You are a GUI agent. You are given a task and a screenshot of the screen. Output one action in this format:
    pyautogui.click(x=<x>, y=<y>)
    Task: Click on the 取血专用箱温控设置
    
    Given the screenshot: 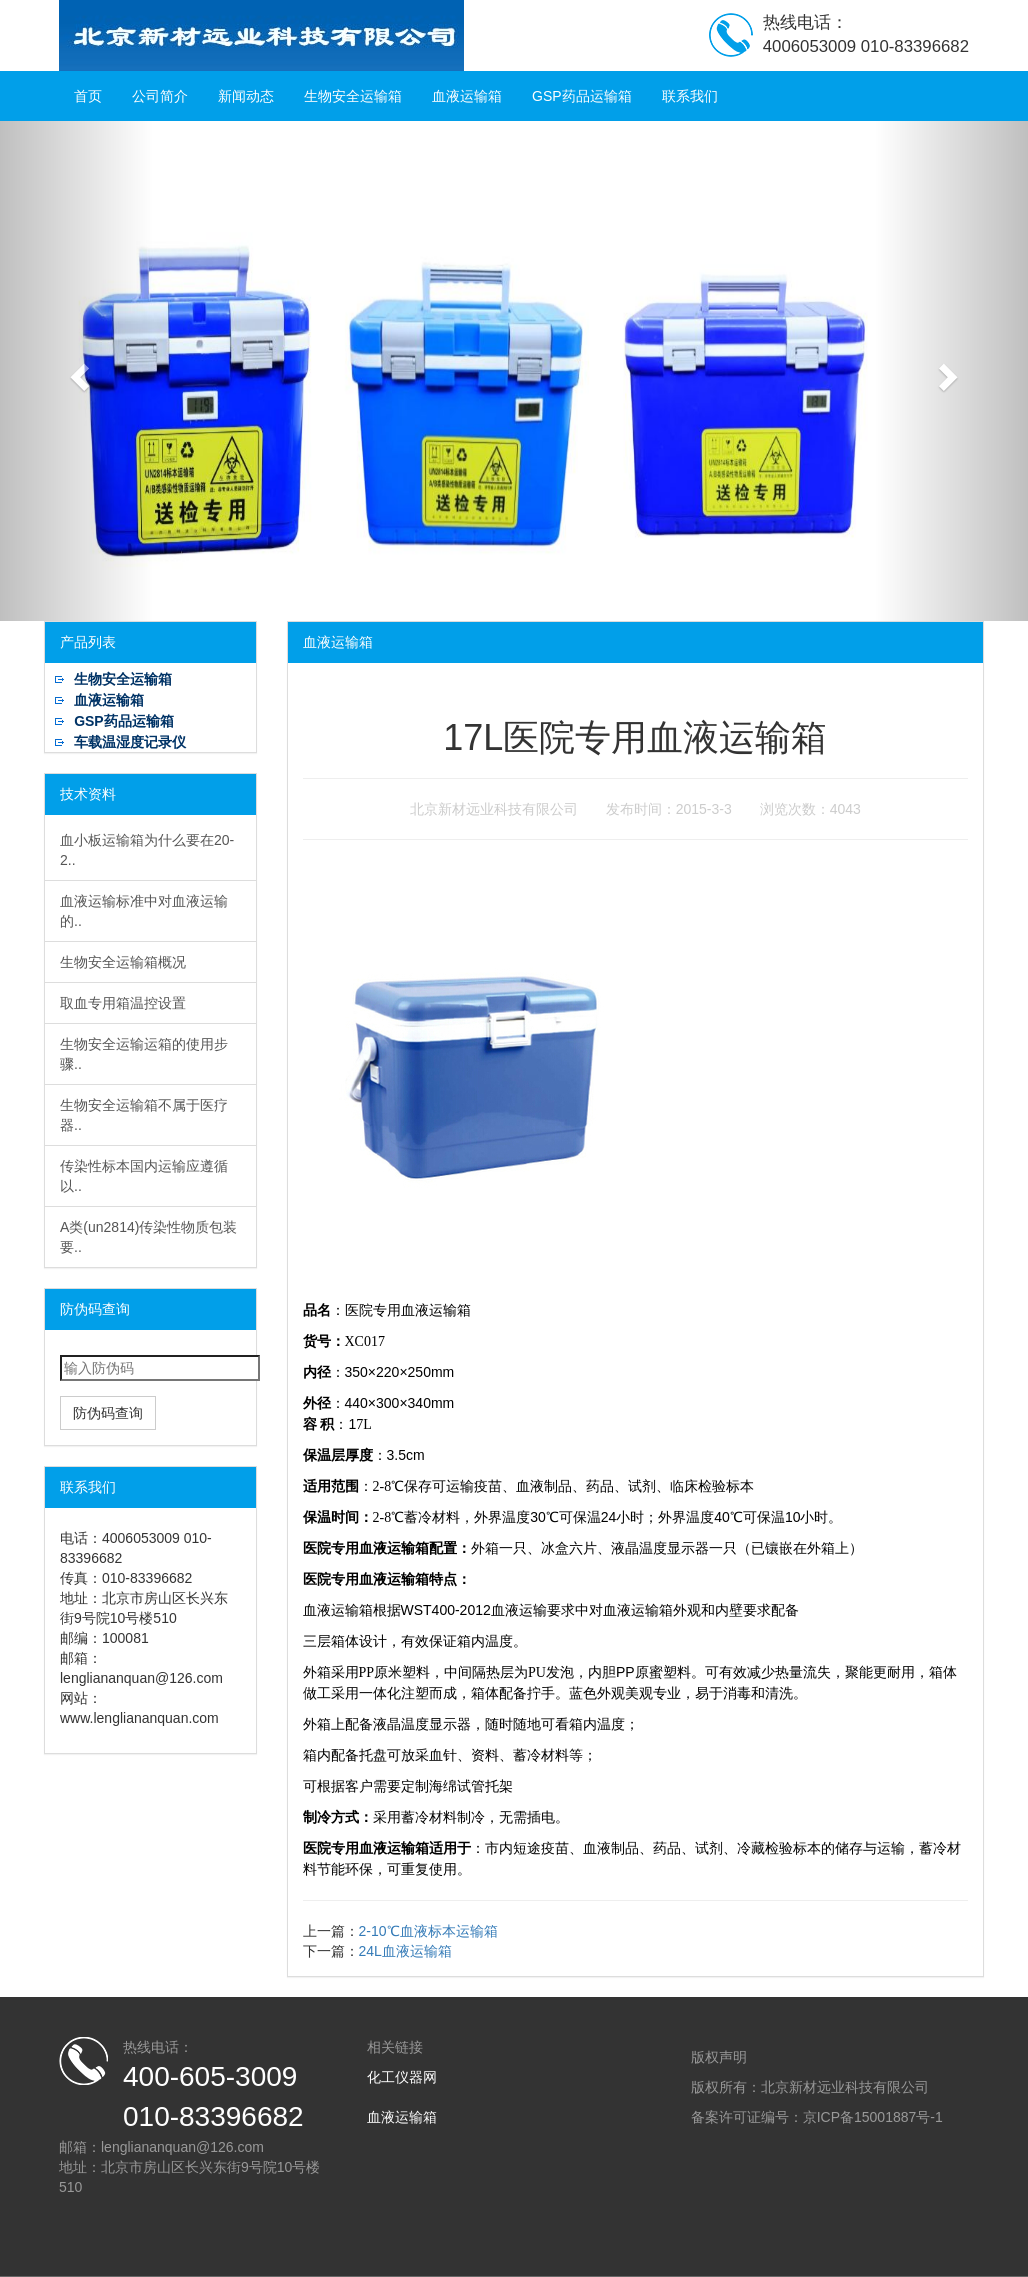 What is the action you would take?
    pyautogui.click(x=123, y=1003)
    